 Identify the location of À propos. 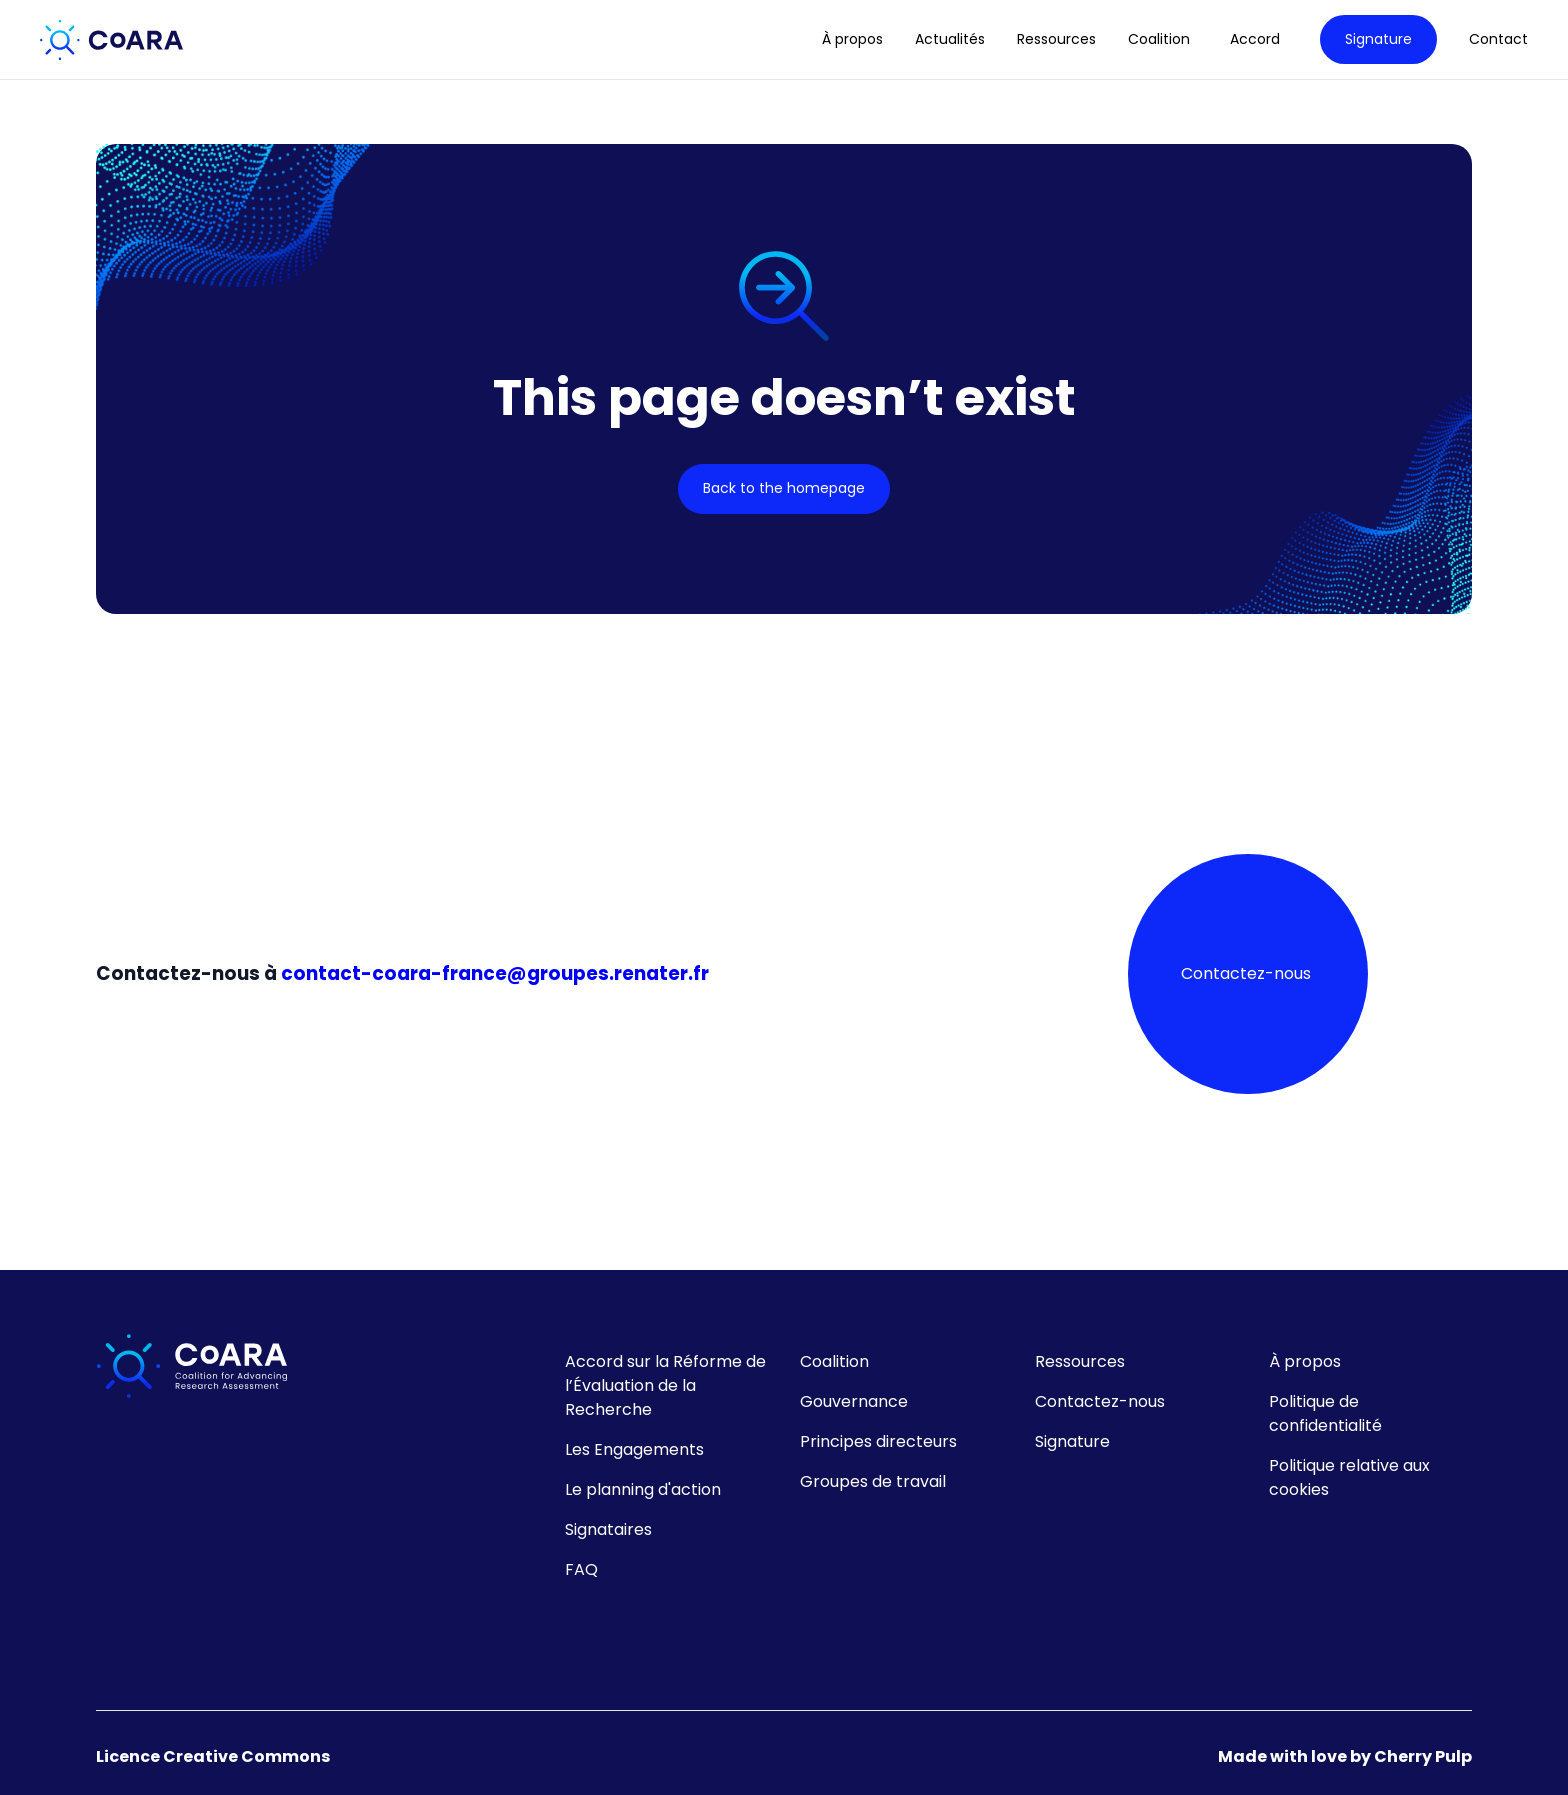
(852, 39).